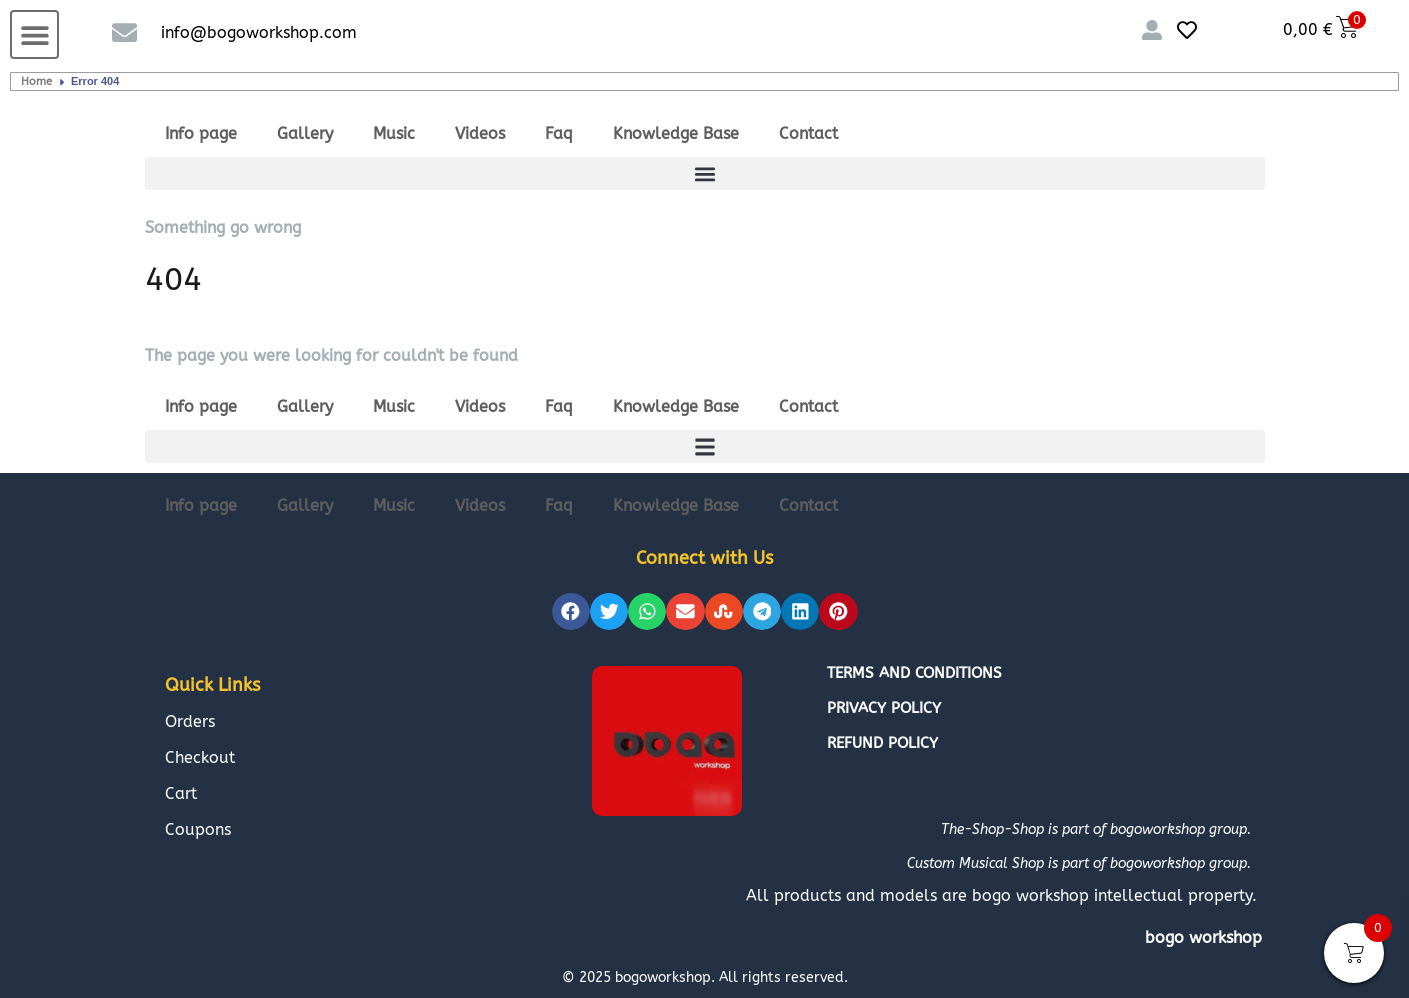  What do you see at coordinates (559, 133) in the screenshot?
I see `Faq` at bounding box center [559, 133].